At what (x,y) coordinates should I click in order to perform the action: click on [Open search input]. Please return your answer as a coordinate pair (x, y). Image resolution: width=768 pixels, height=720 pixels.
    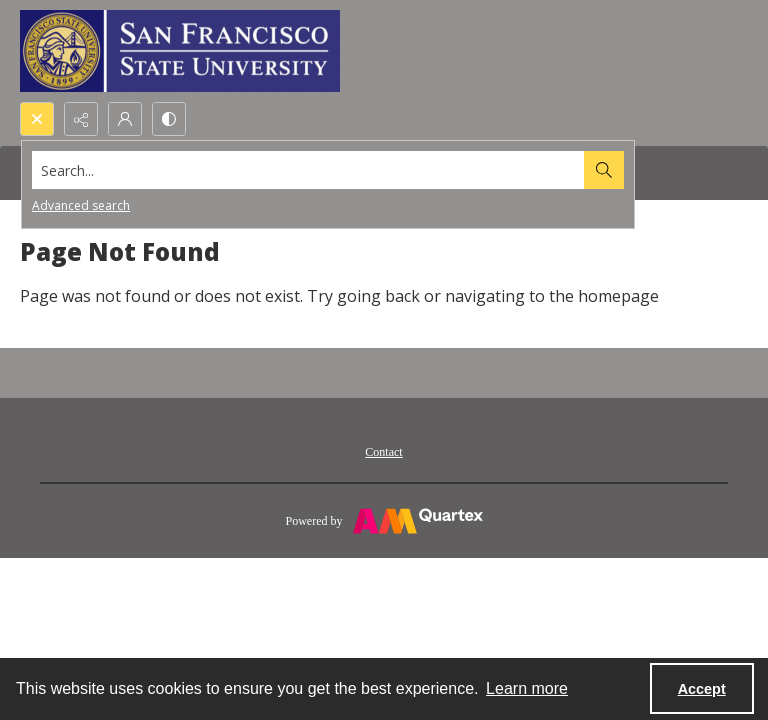
    Looking at the image, I should click on (37, 119).